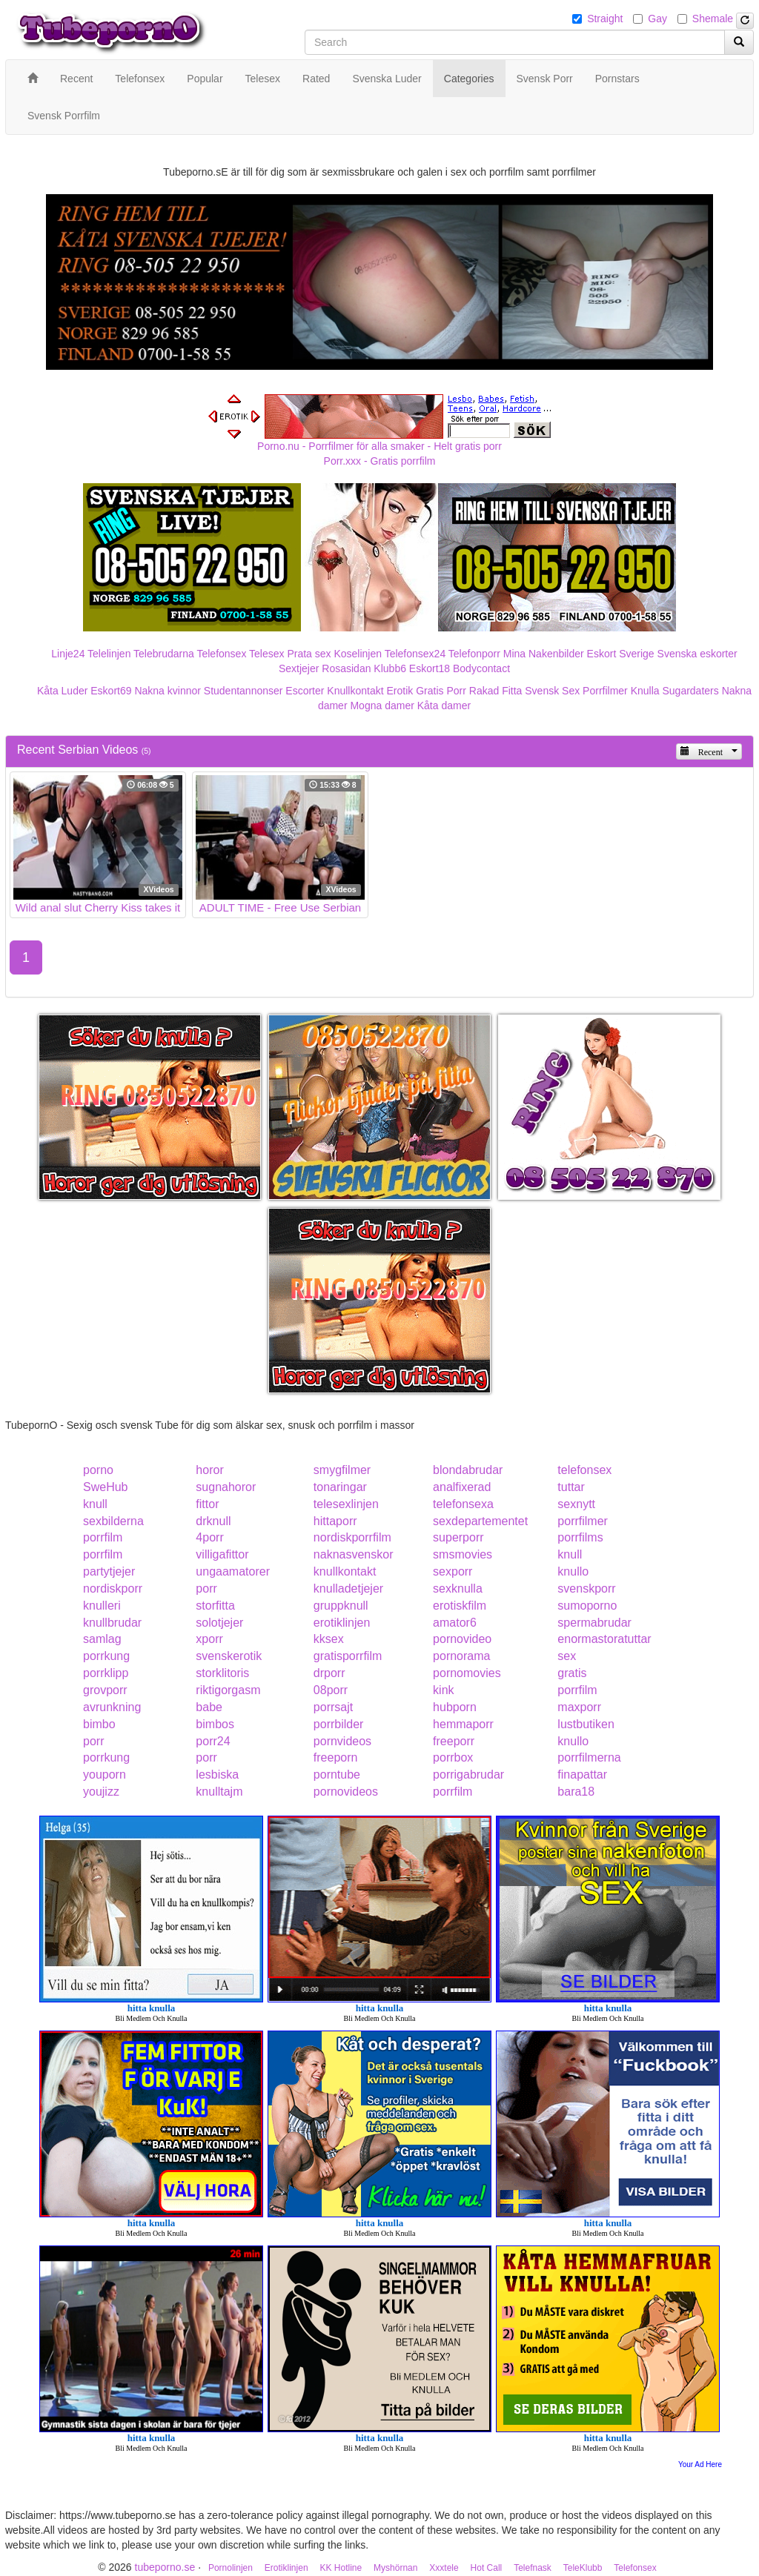 Image resolution: width=759 pixels, height=2576 pixels. What do you see at coordinates (337, 1774) in the screenshot?
I see `porntube` at bounding box center [337, 1774].